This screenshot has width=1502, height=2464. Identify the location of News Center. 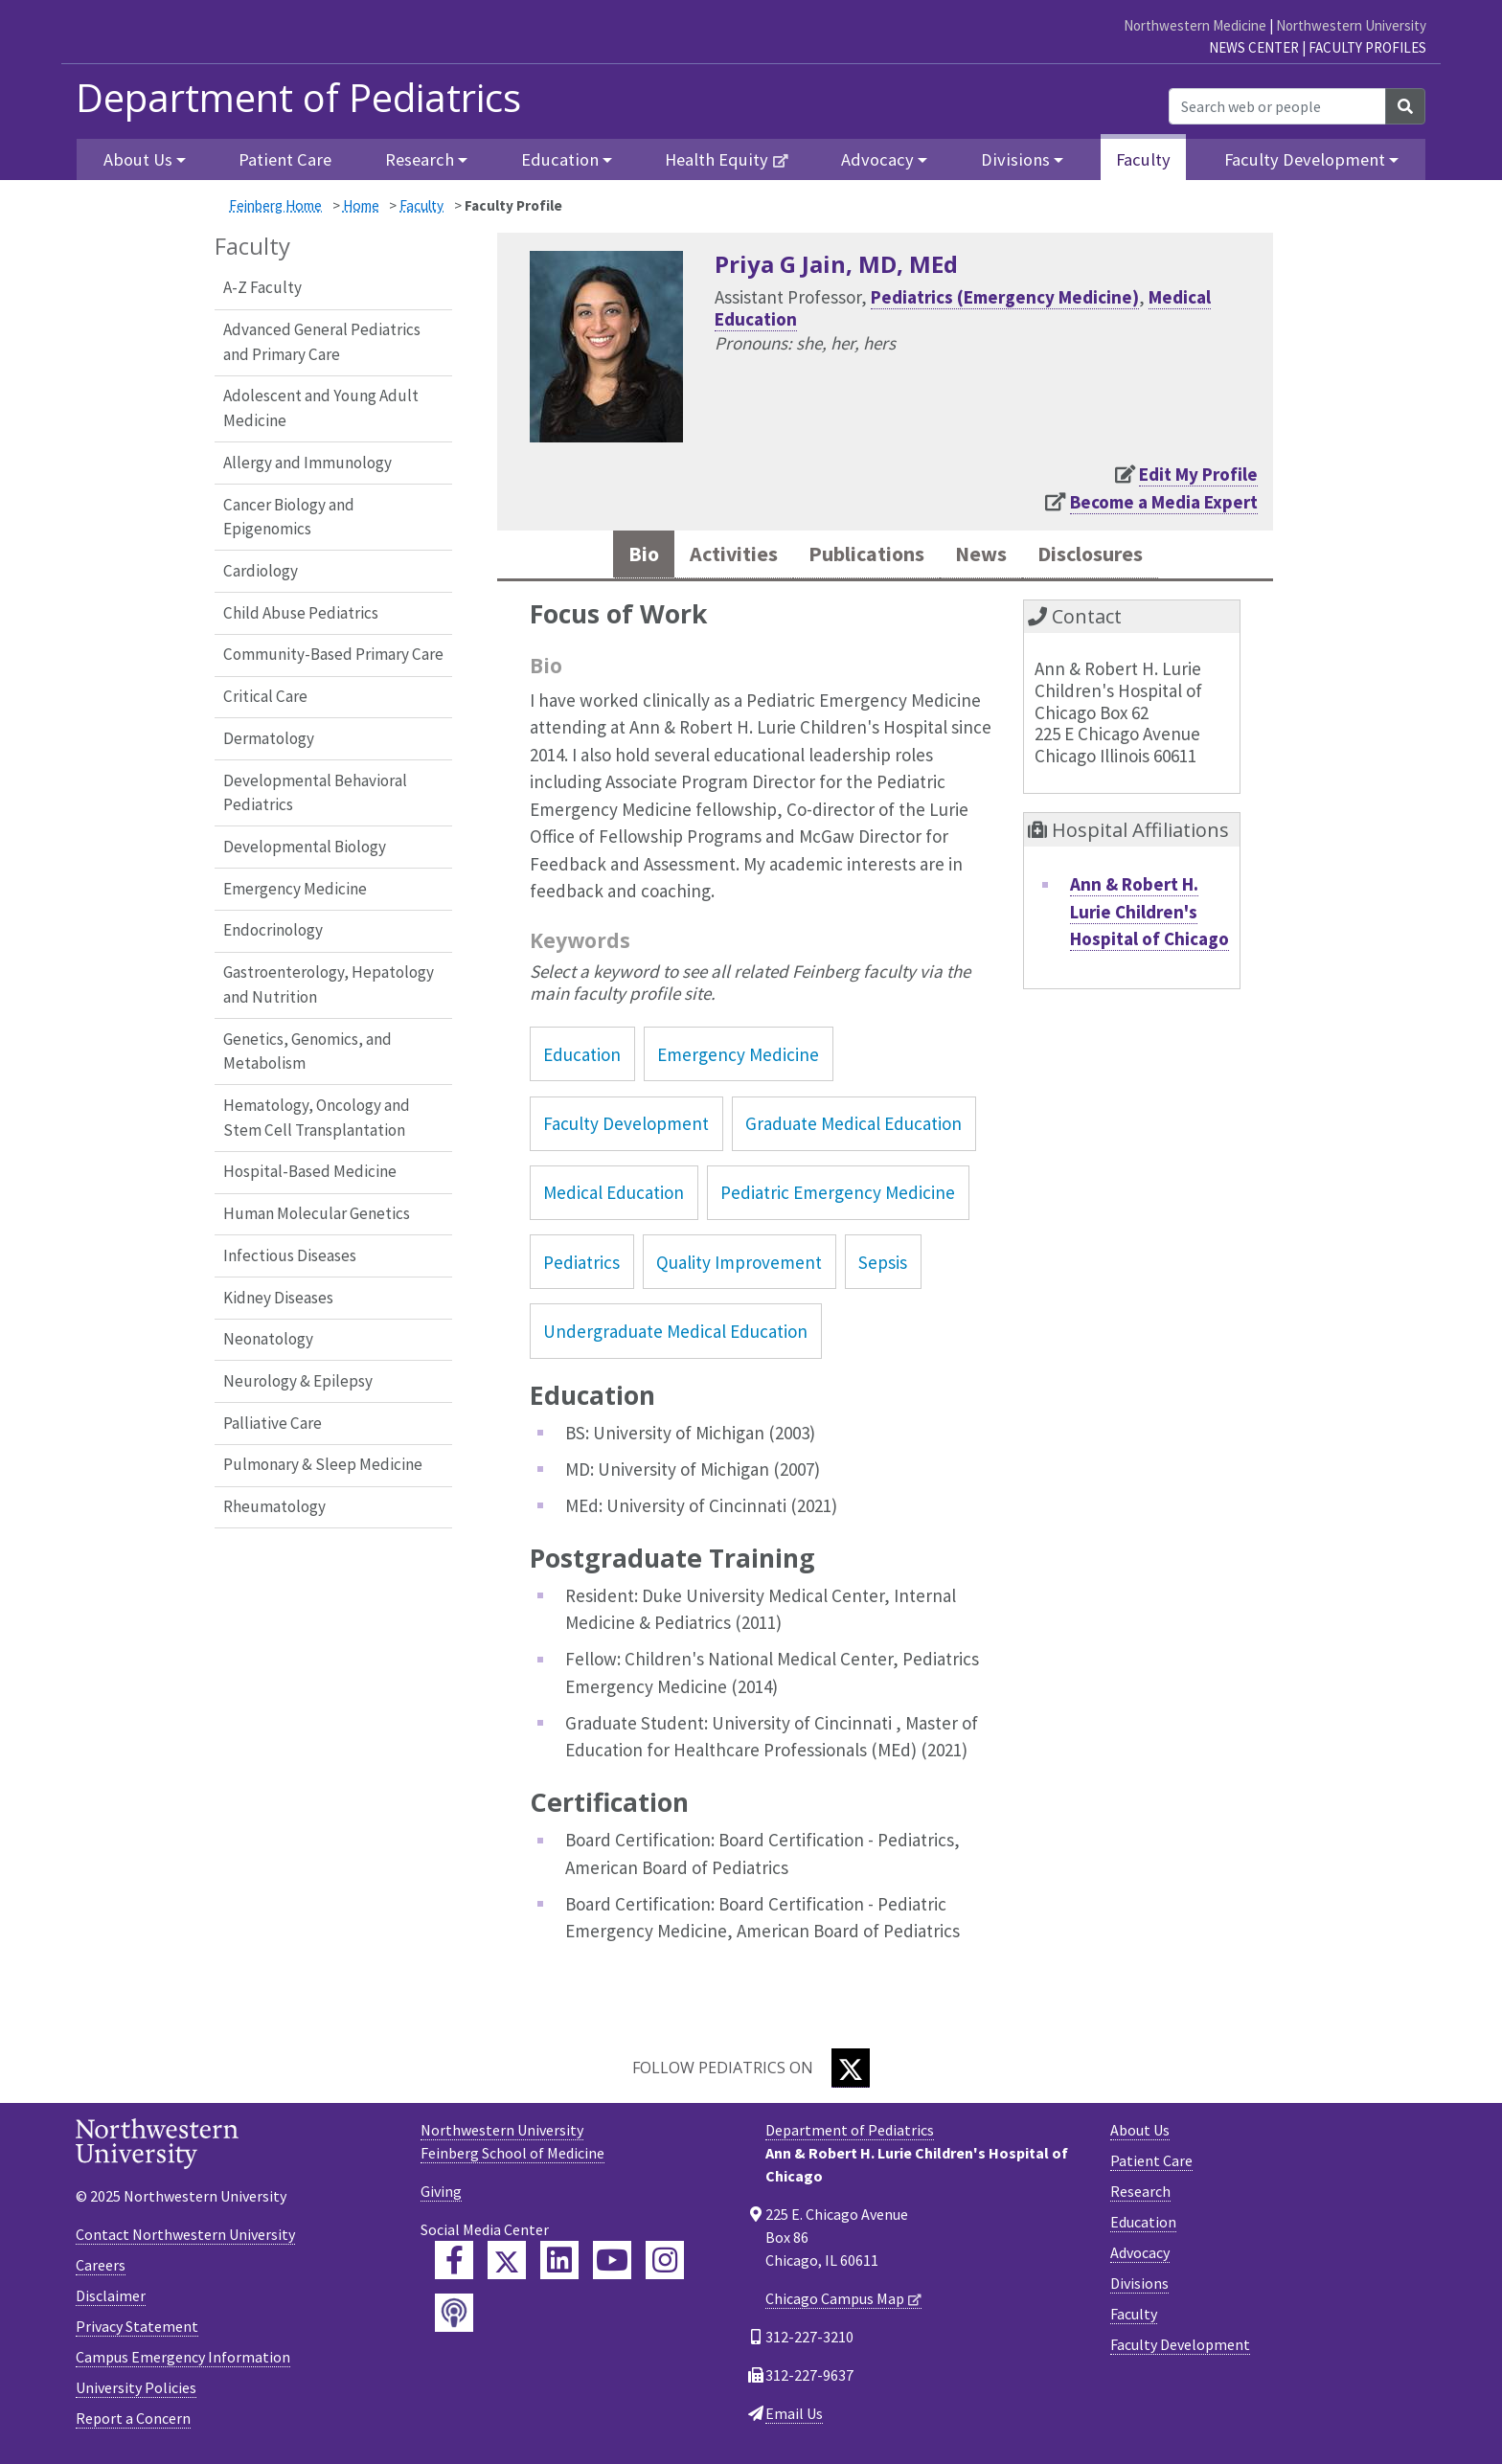
(1254, 47).